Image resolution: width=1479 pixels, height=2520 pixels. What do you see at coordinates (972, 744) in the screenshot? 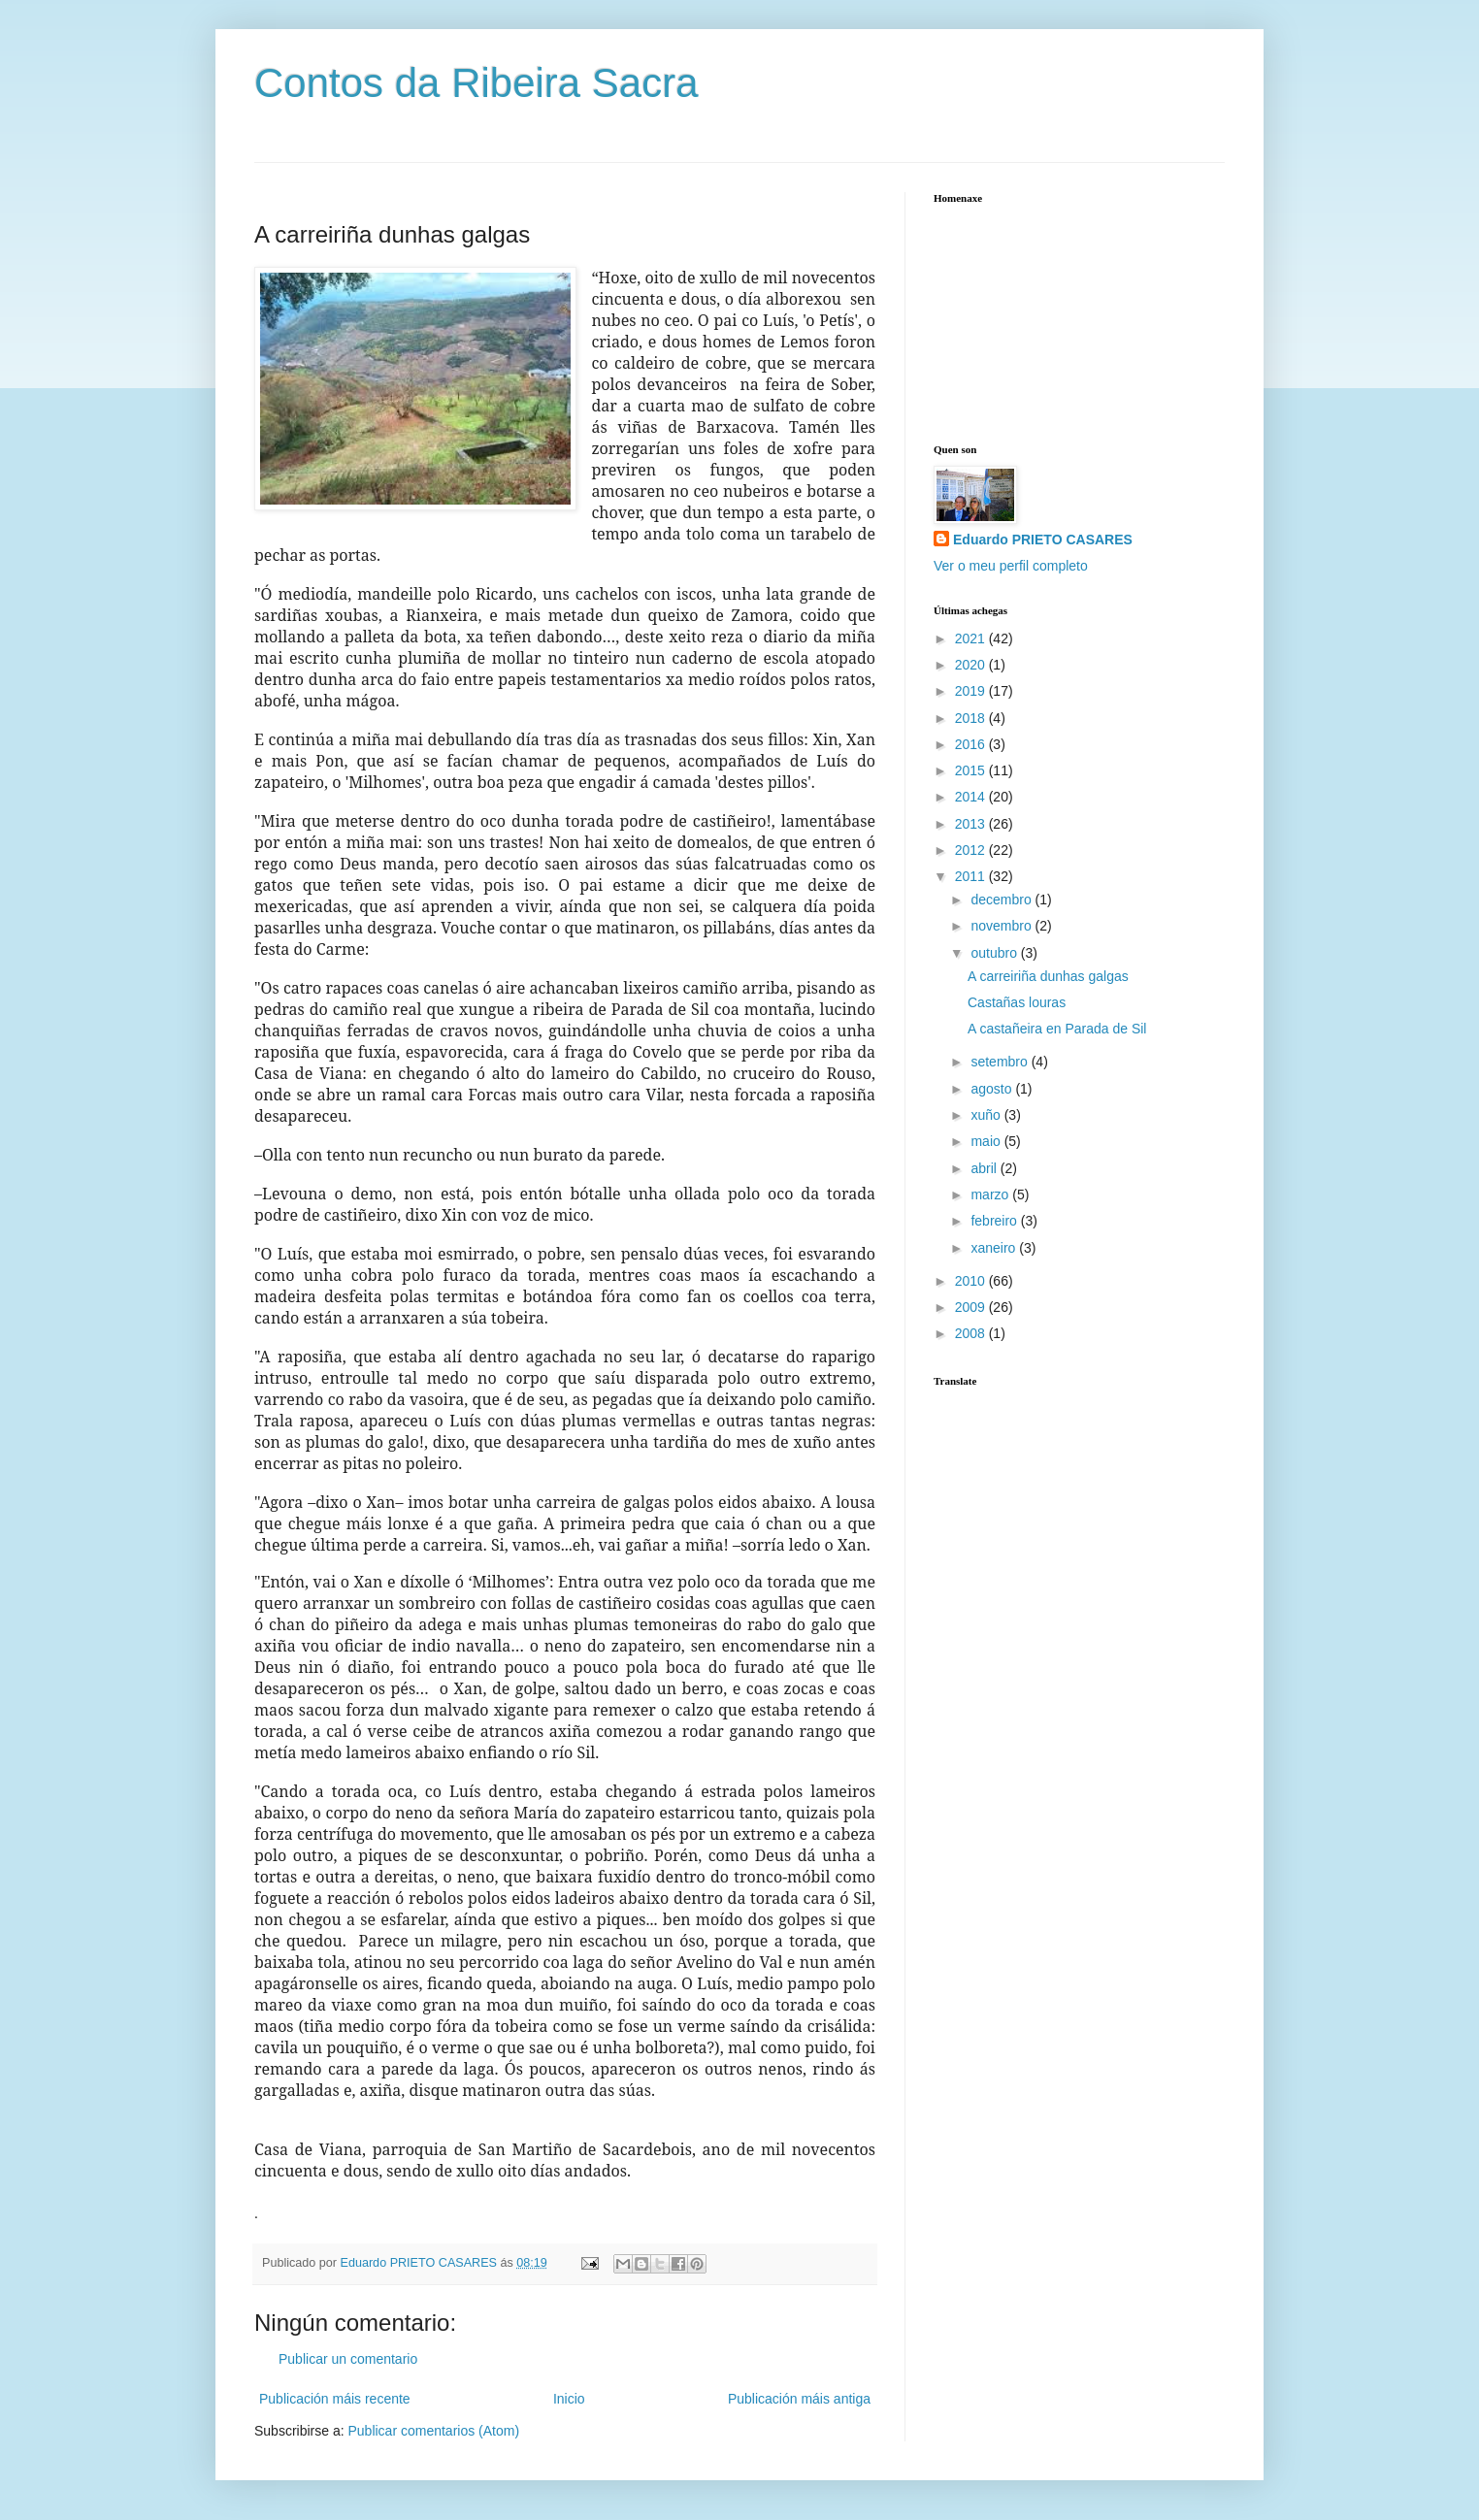
I see `2016` at bounding box center [972, 744].